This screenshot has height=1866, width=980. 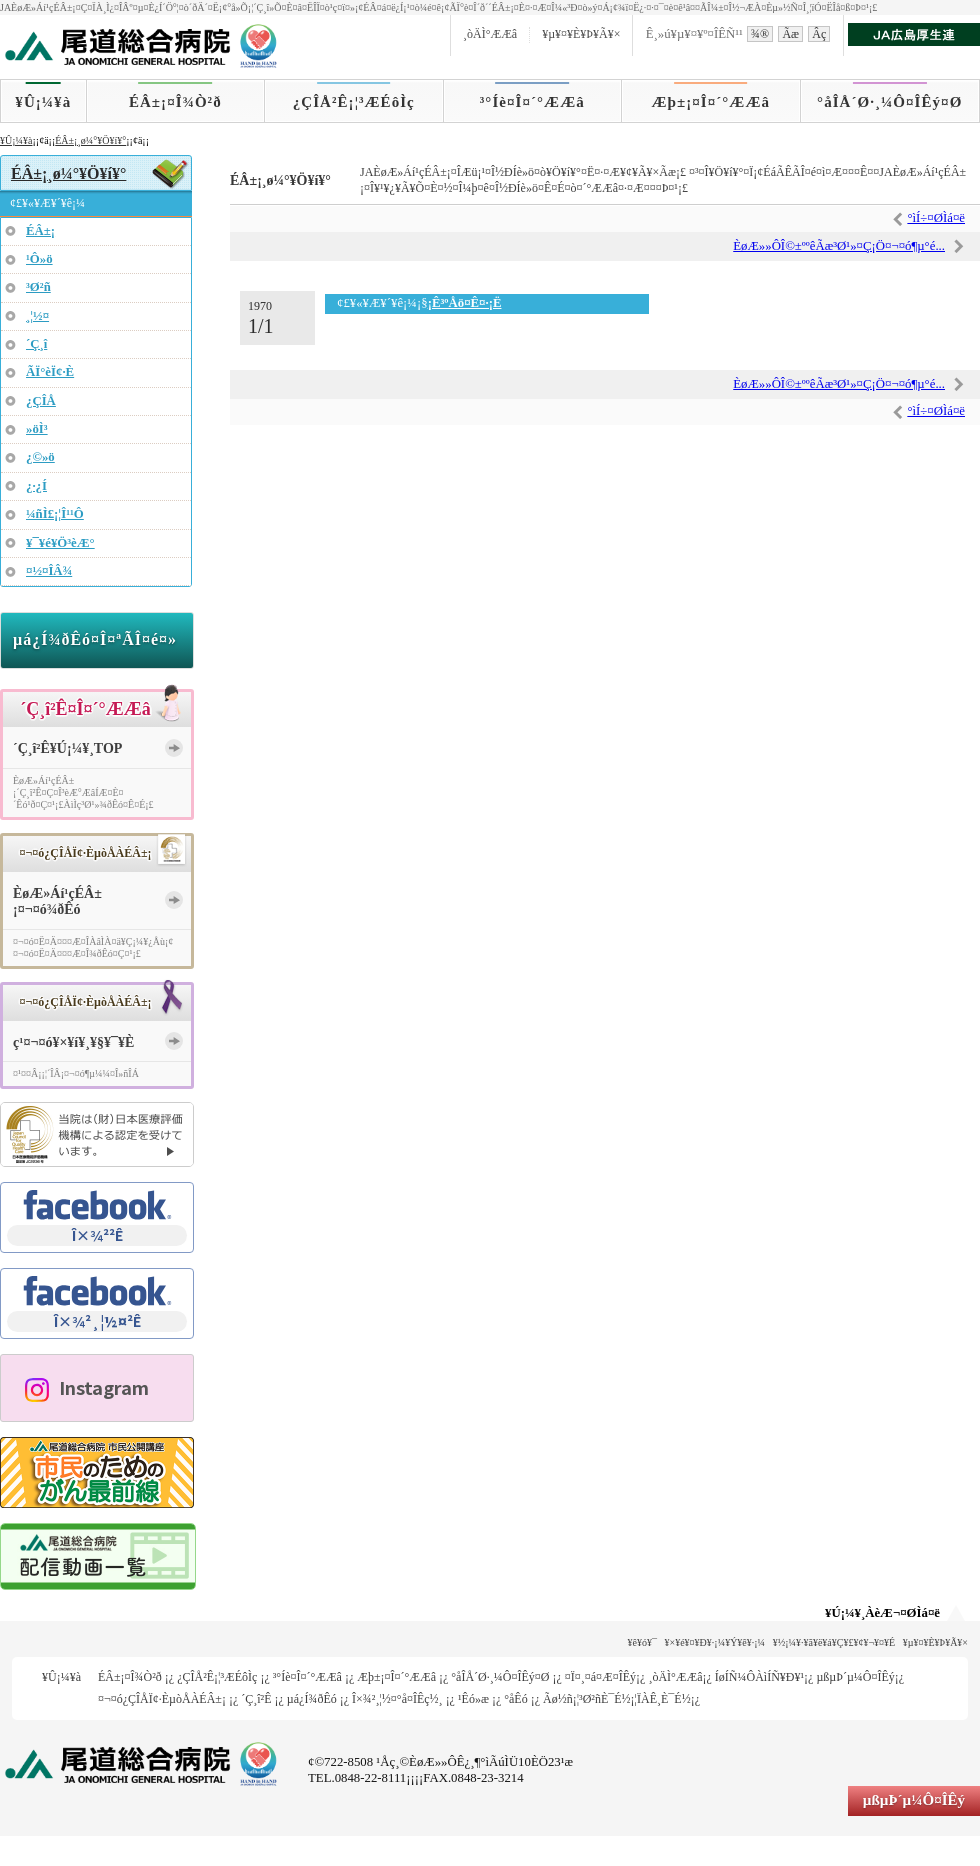 I want to click on ¥Û¡¼¥à, so click(x=43, y=102).